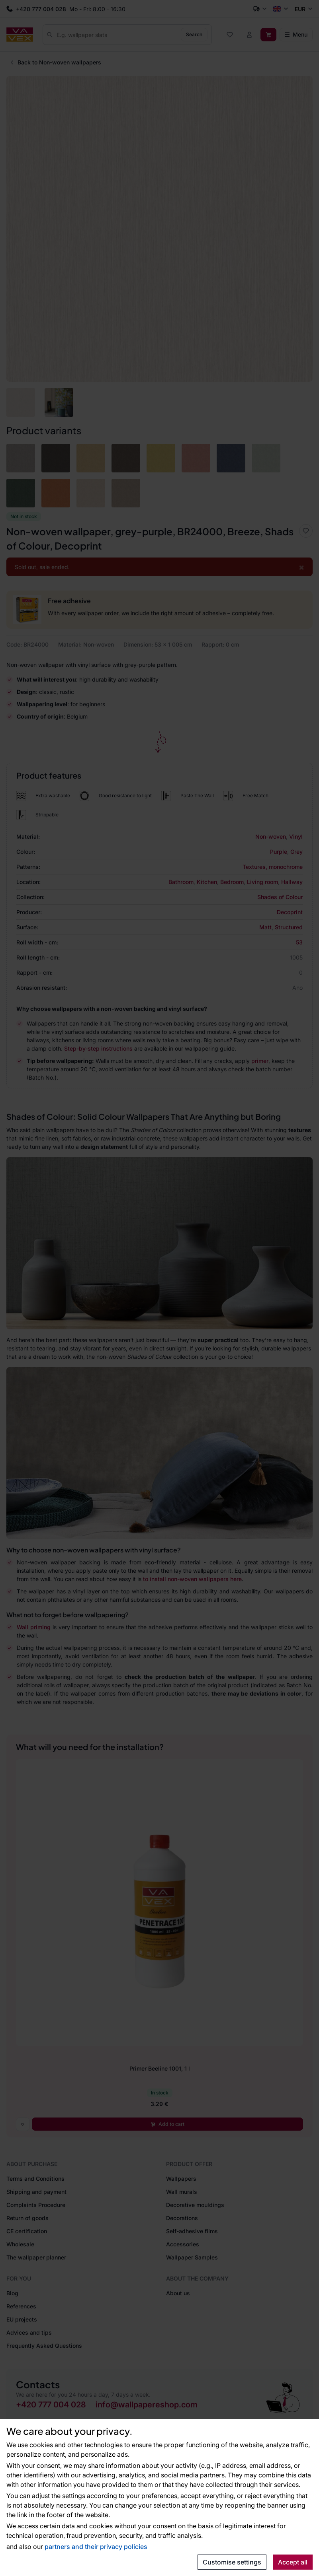 This screenshot has width=319, height=2576. I want to click on Customise settings, so click(232, 2562).